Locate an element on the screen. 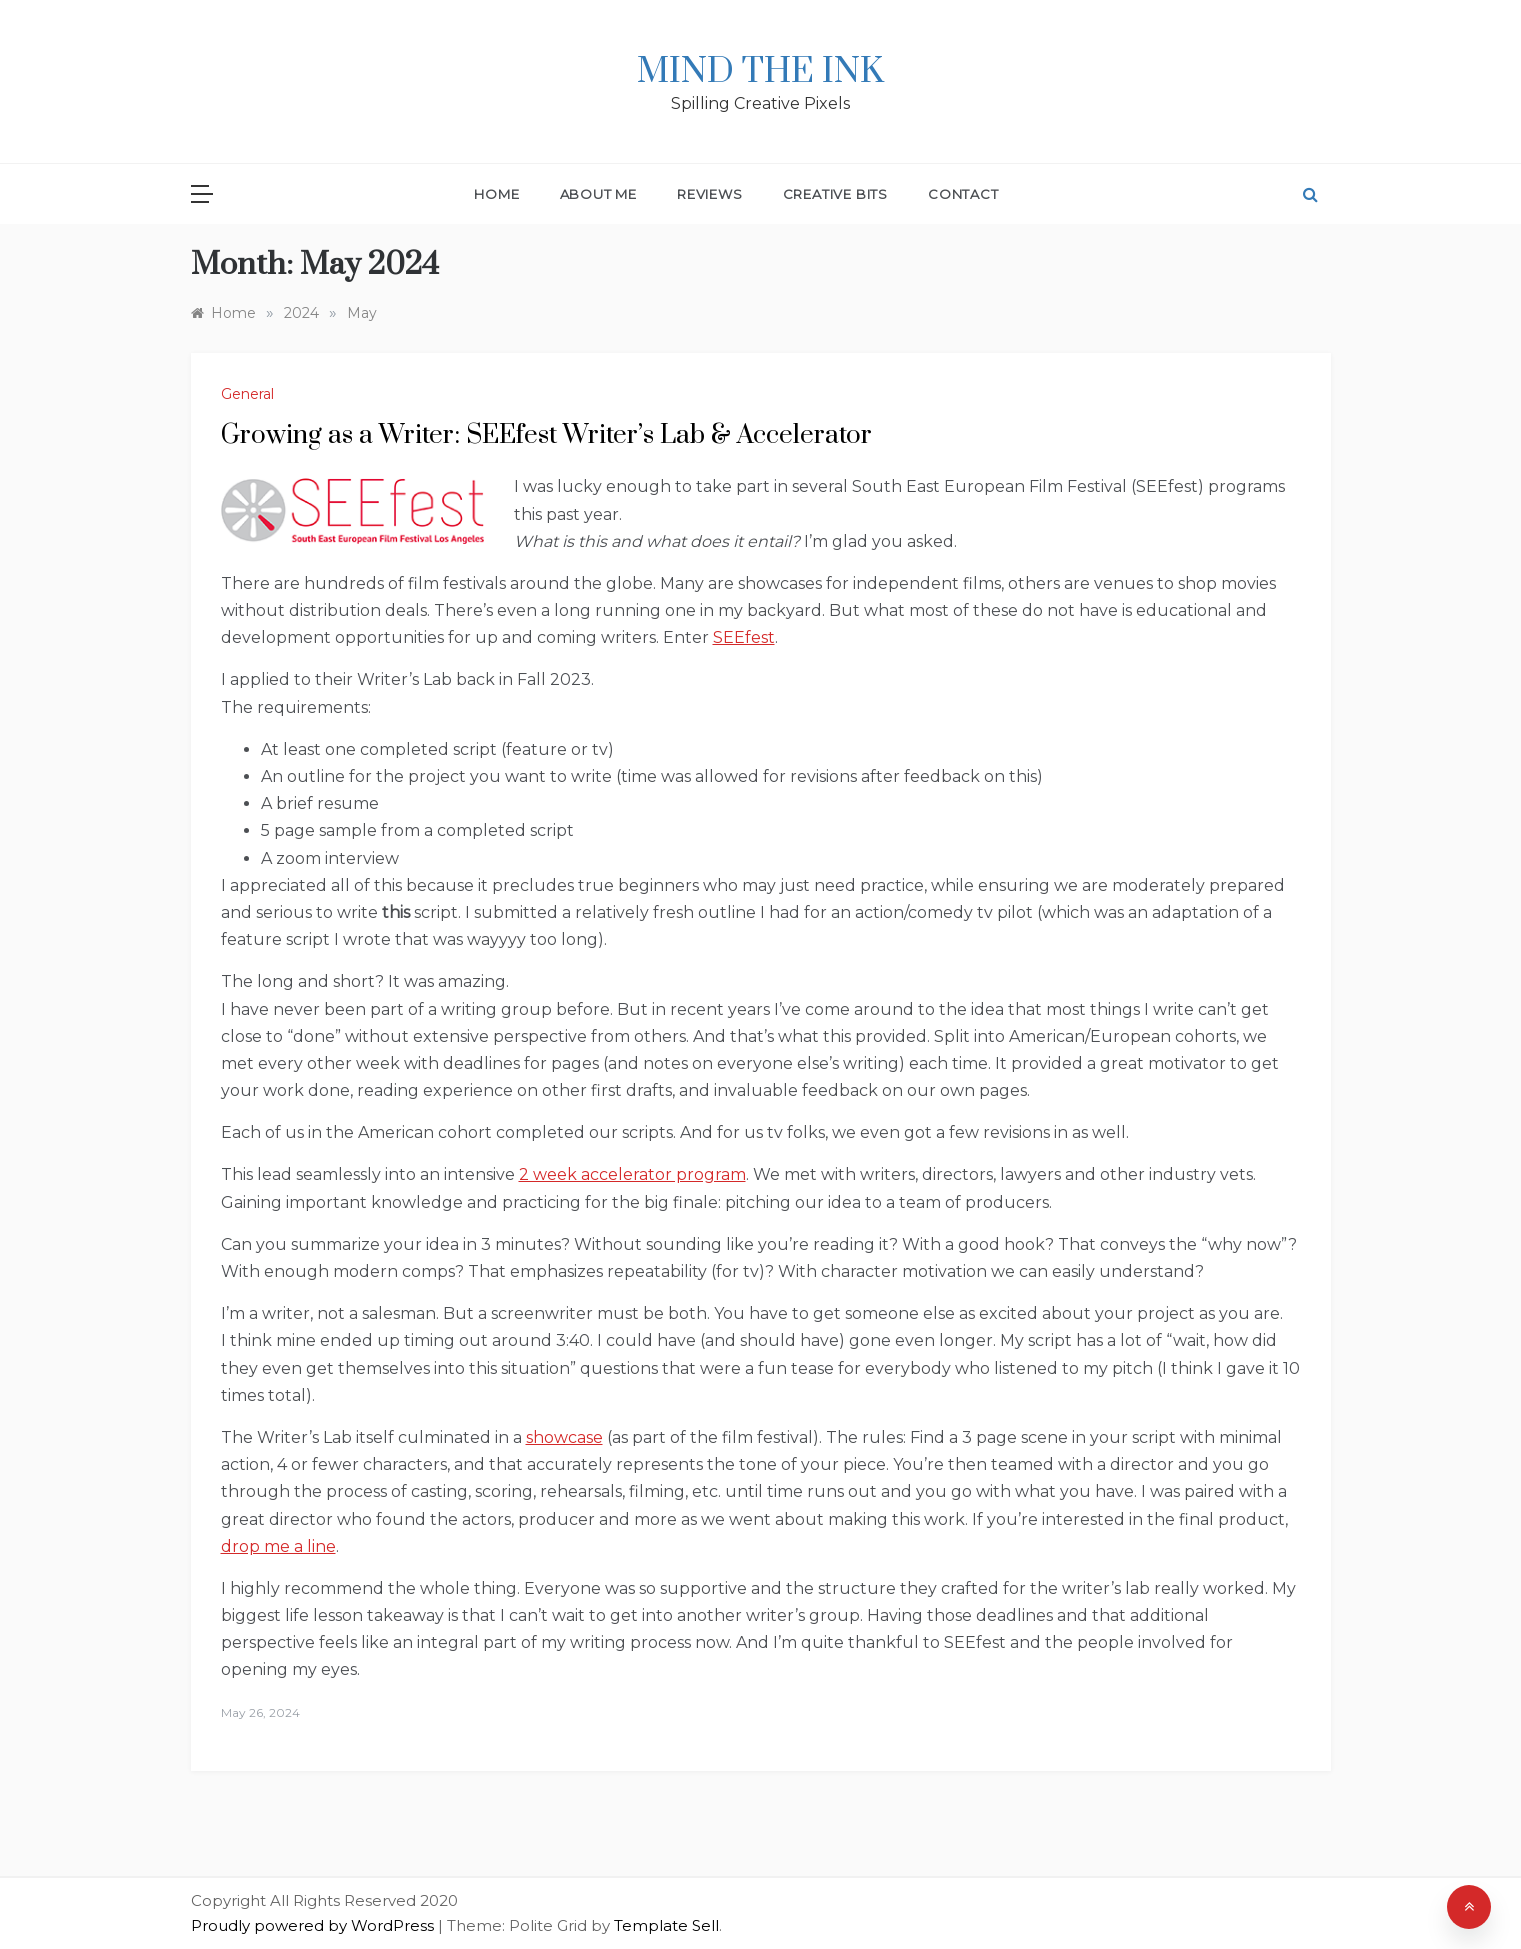 The width and height of the screenshot is (1521, 1949). showcase is located at coordinates (564, 1437).